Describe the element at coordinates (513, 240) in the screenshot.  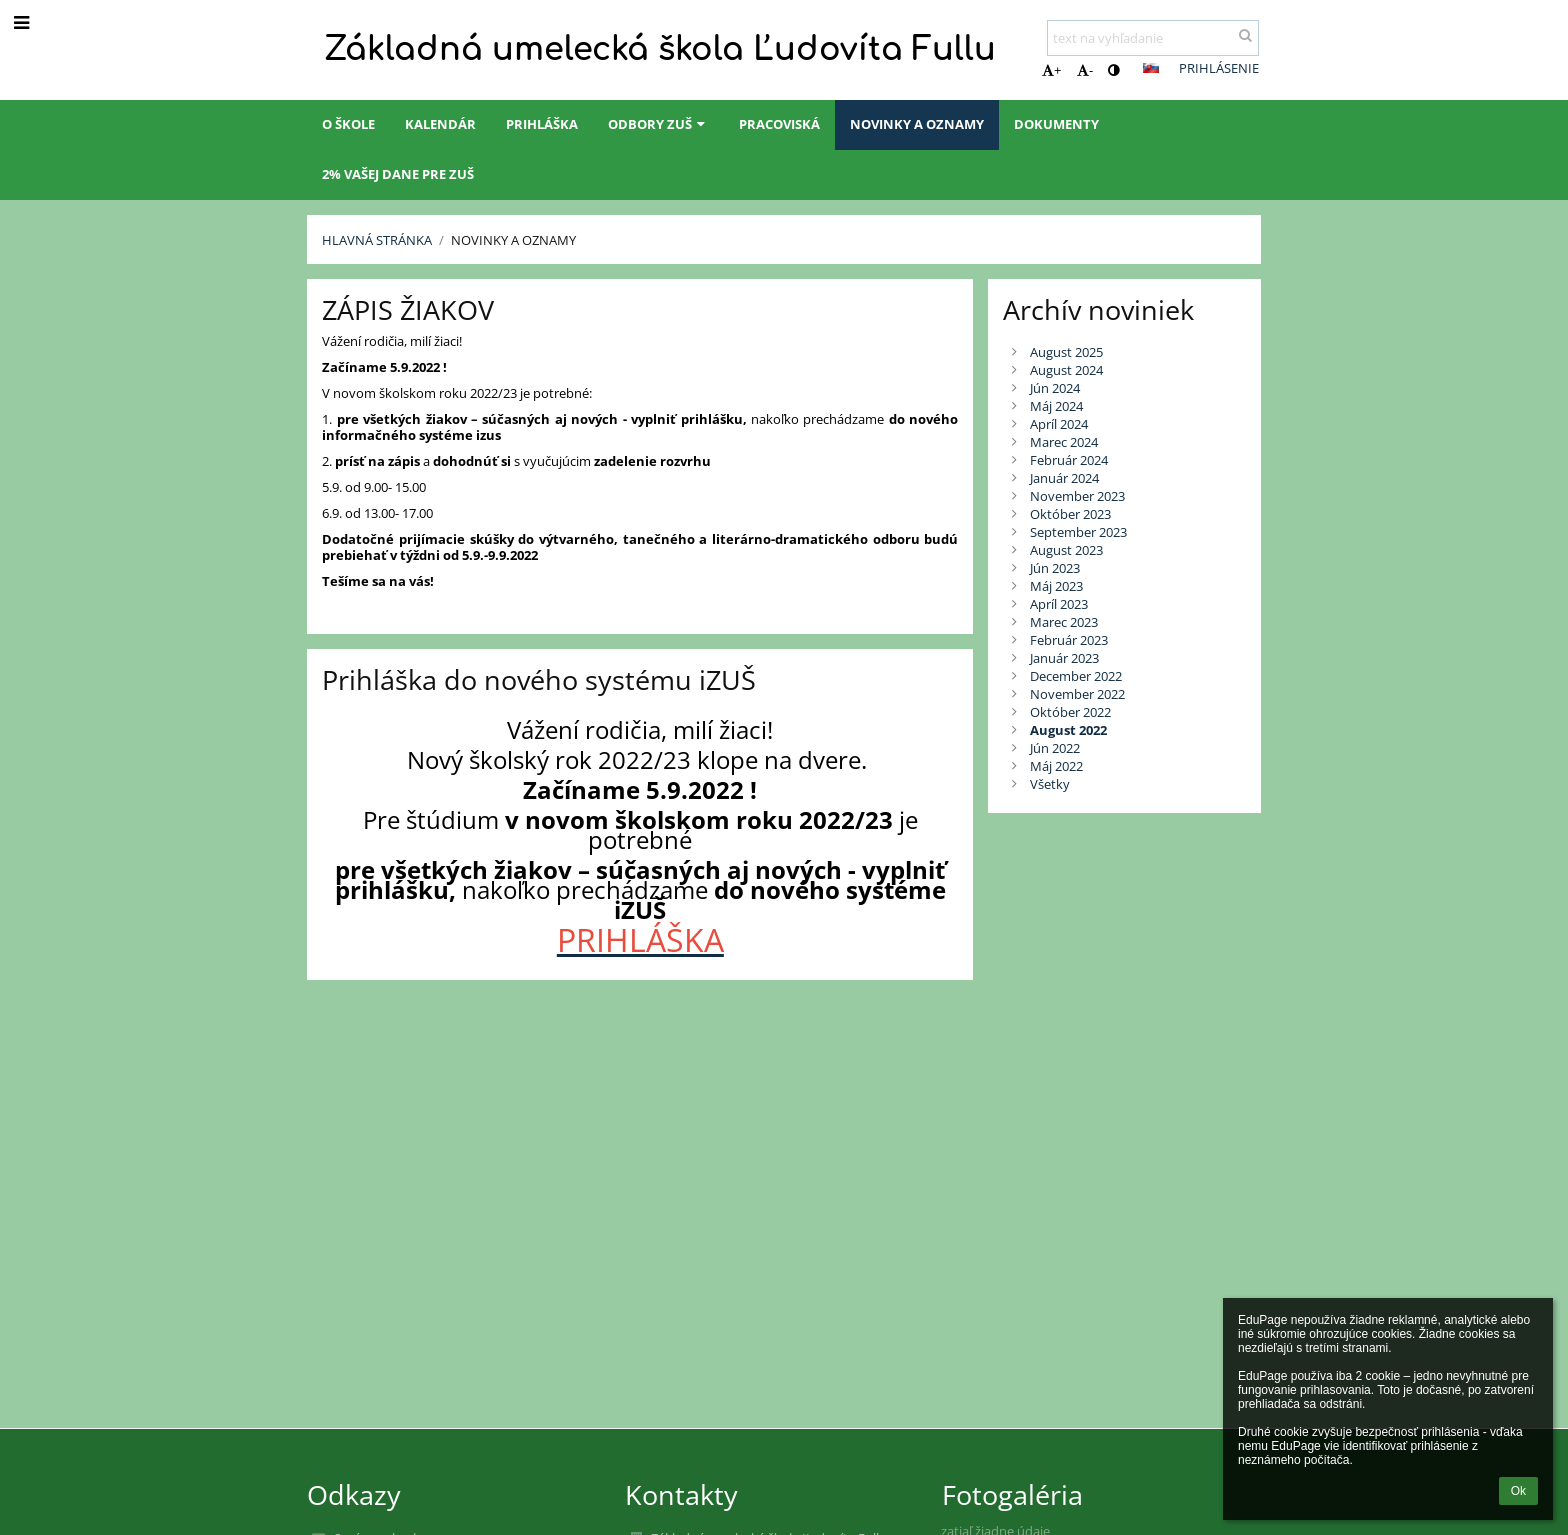
I see `Novinky a oznamy` at that location.